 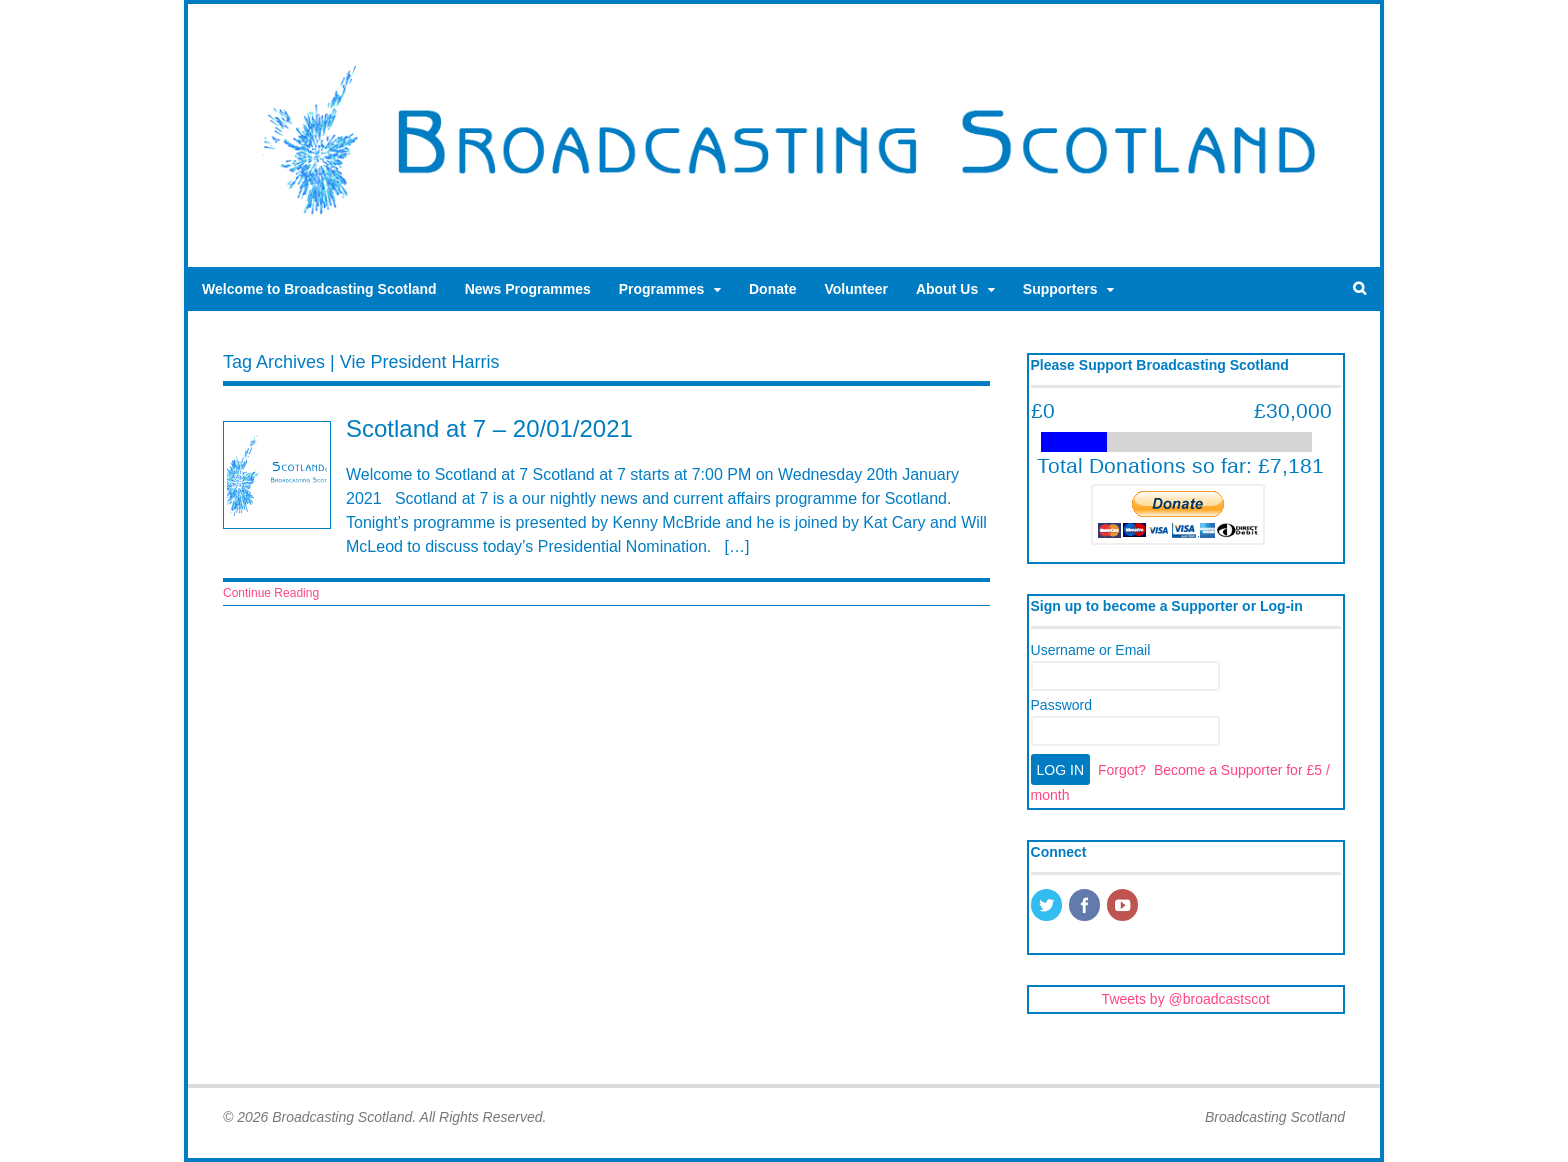 I want to click on Volunteer, so click(x=856, y=289).